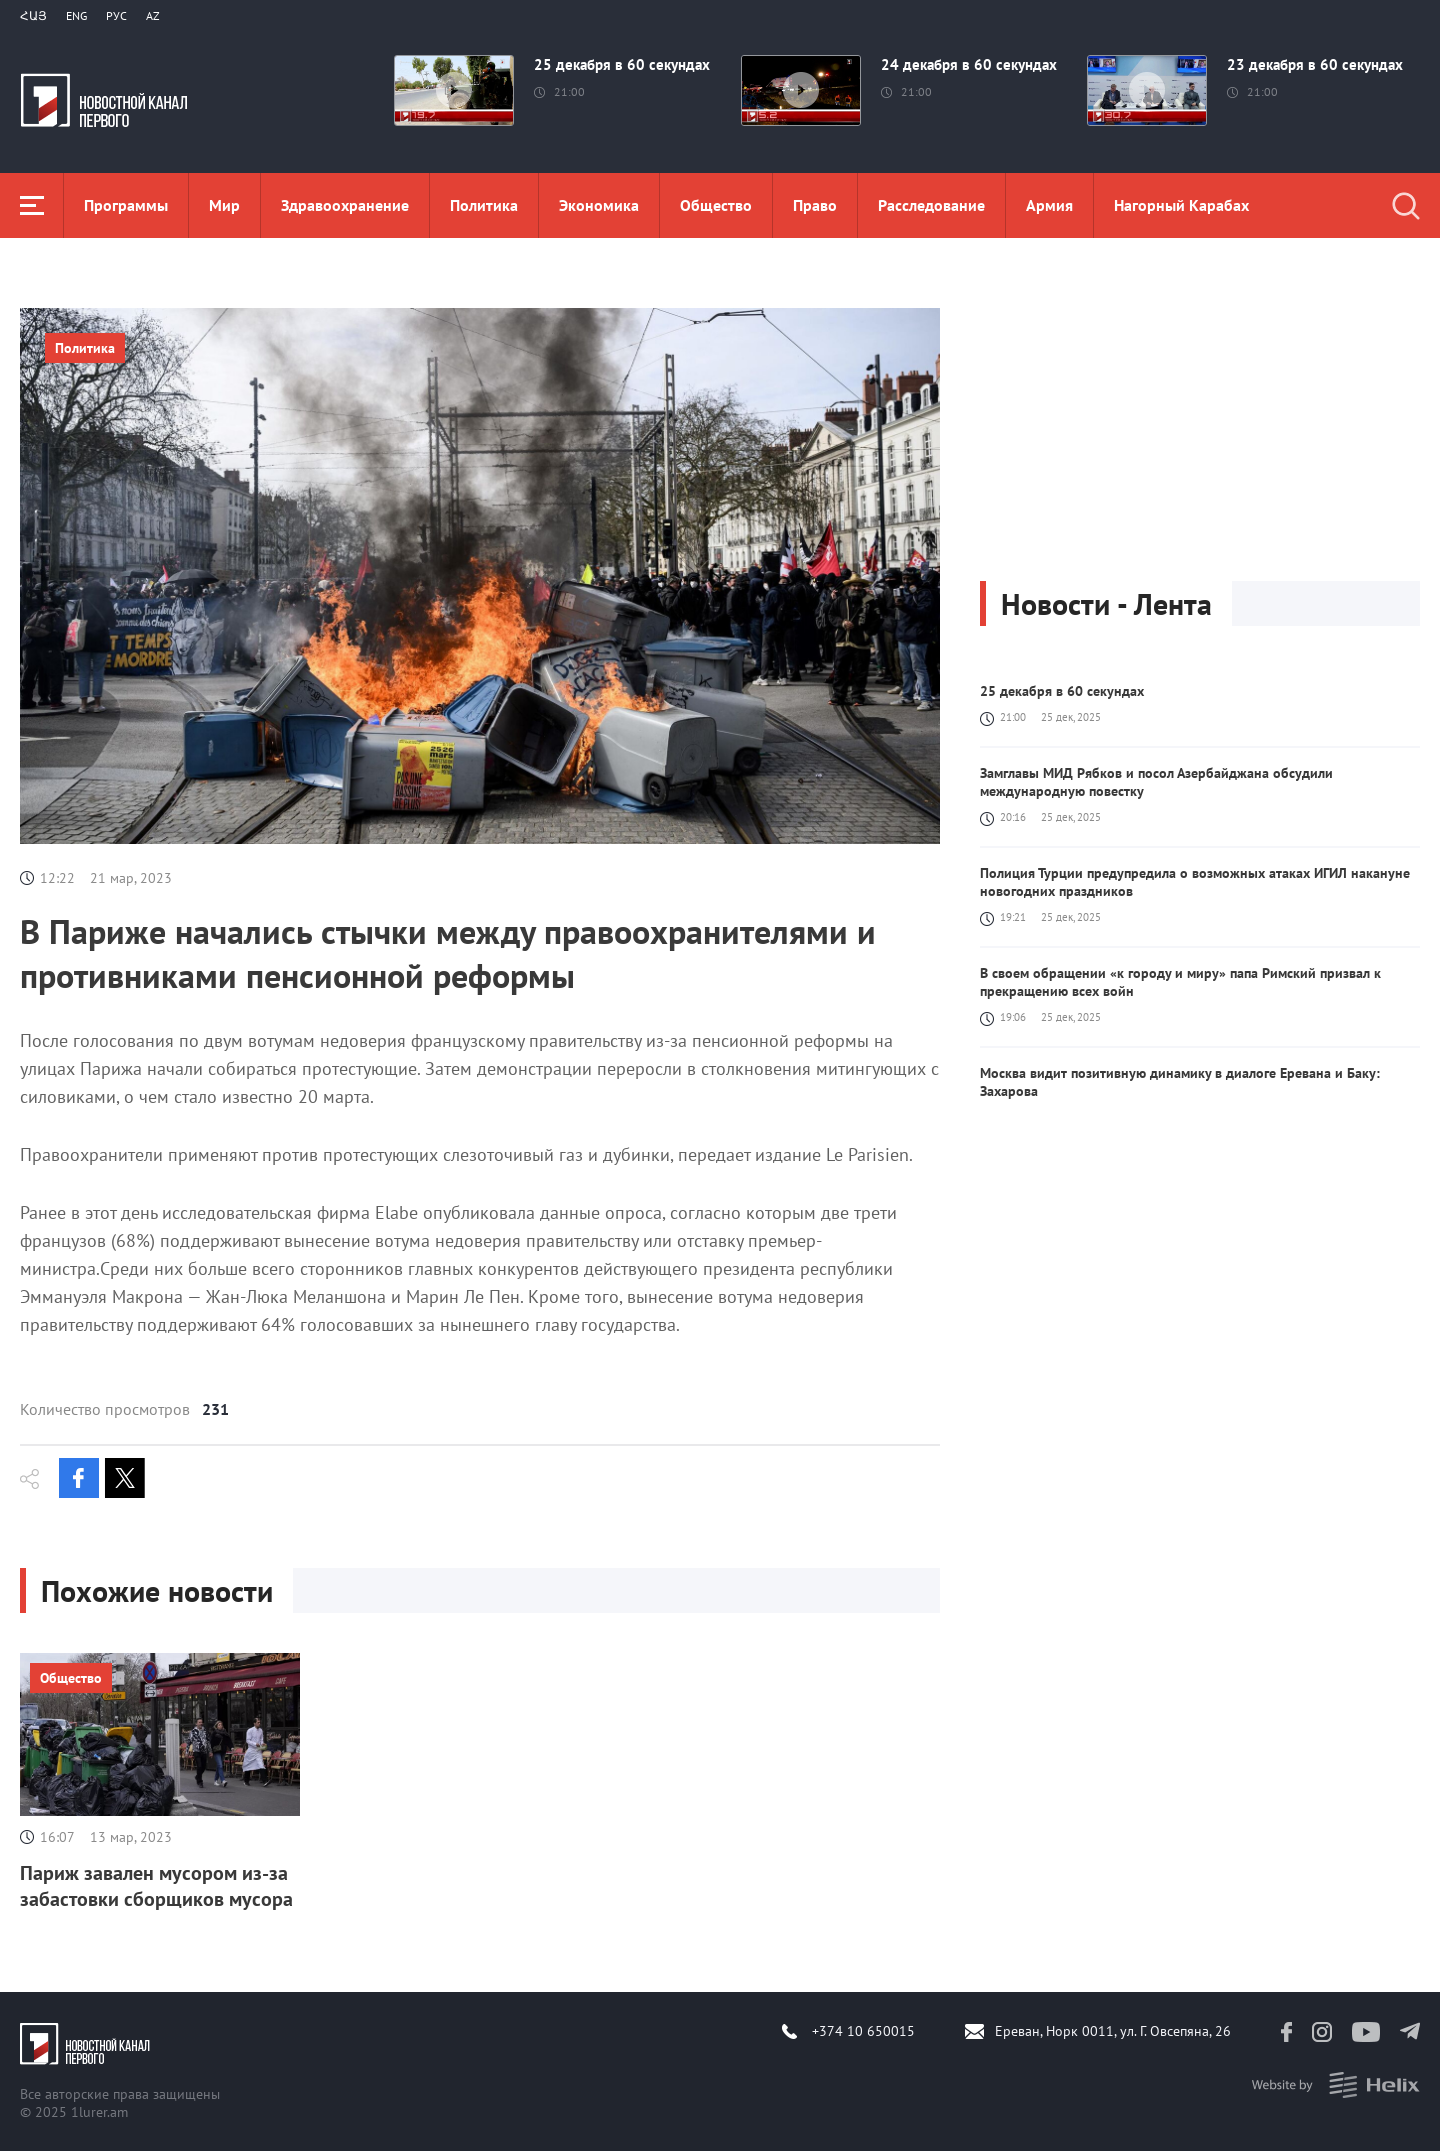  I want to click on Aрмия, so click(1049, 205).